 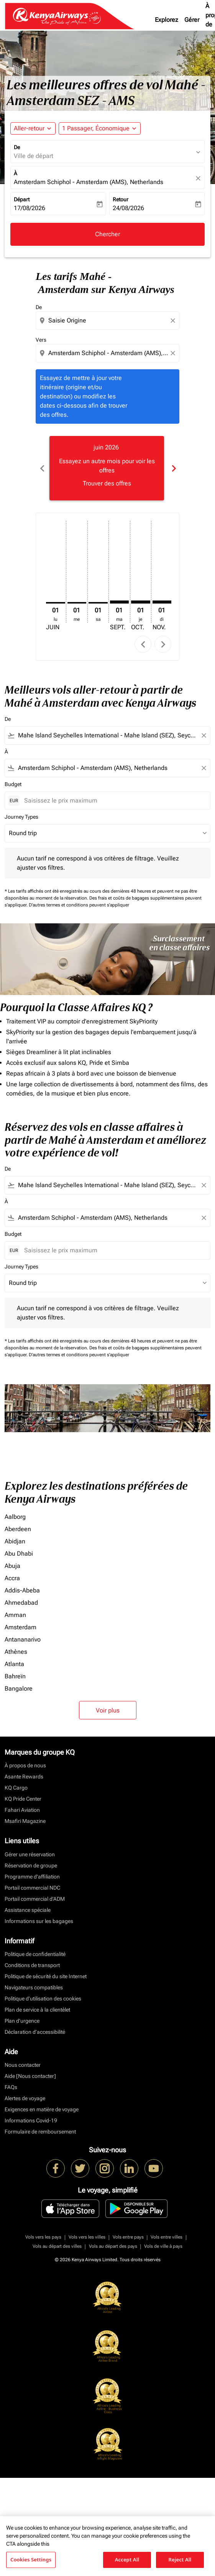 I want to click on À propos de nous, so click(x=25, y=1765).